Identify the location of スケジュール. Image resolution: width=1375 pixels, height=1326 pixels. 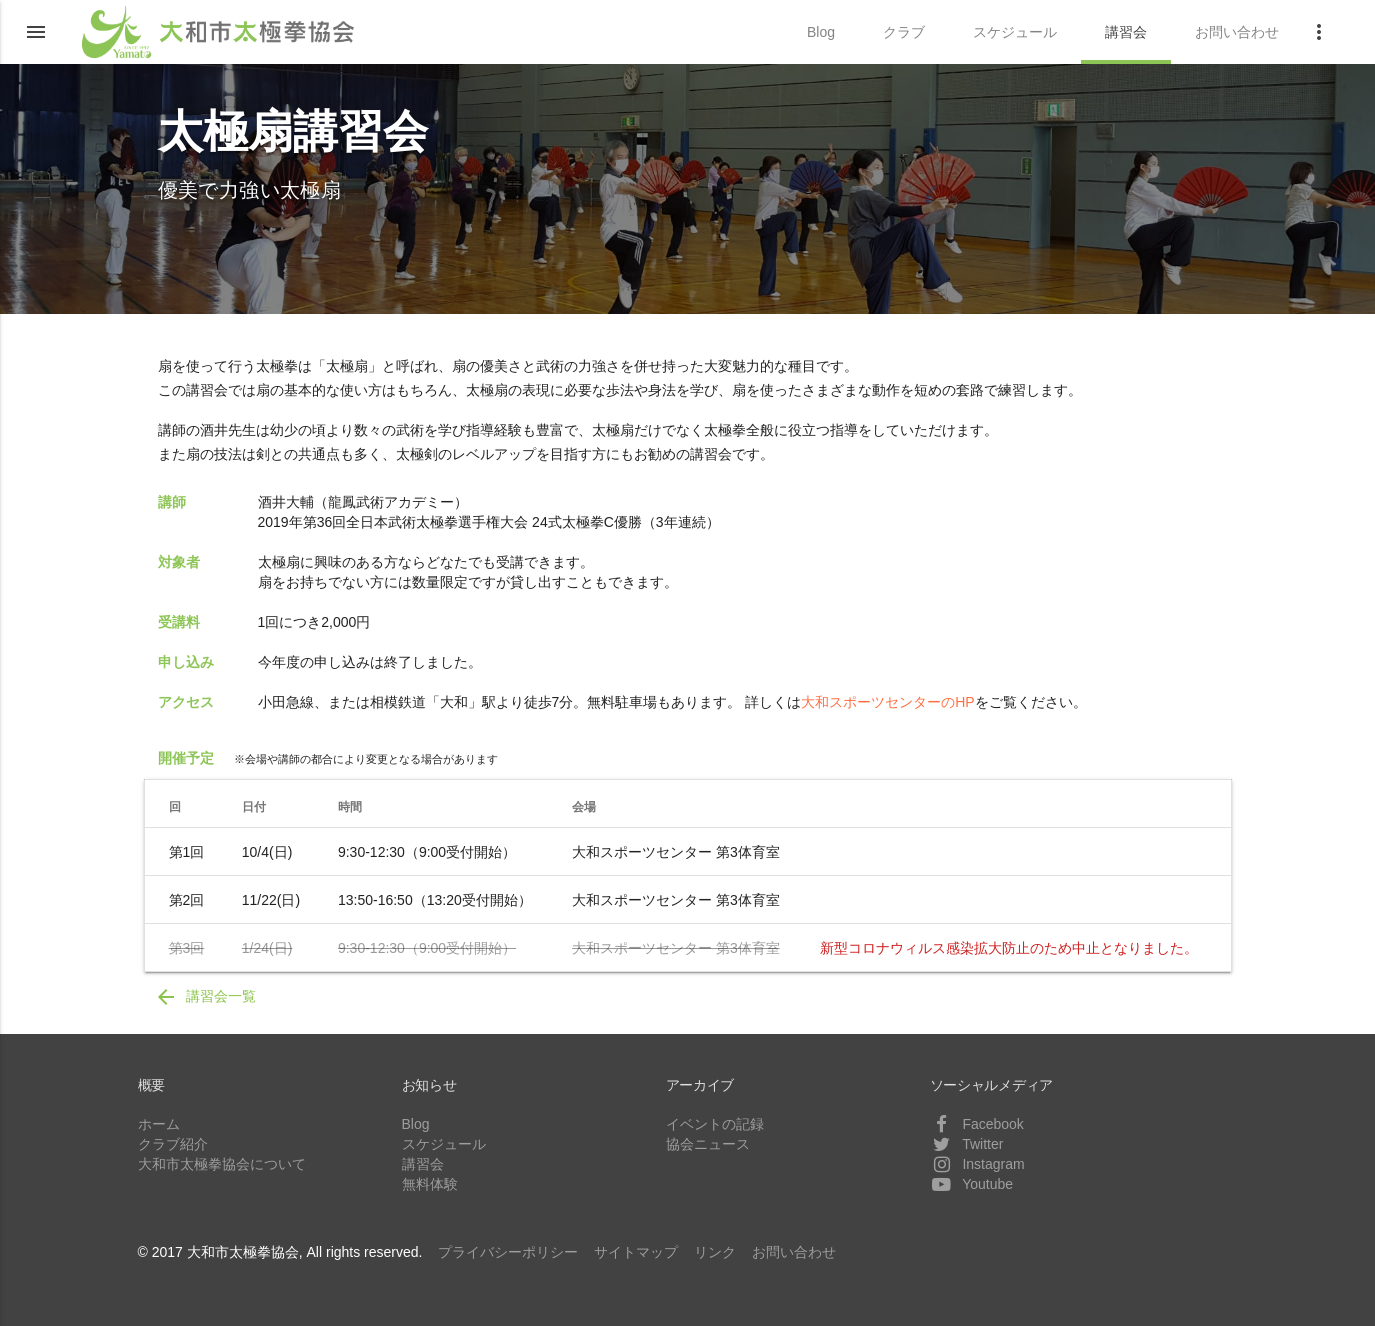
(444, 1144).